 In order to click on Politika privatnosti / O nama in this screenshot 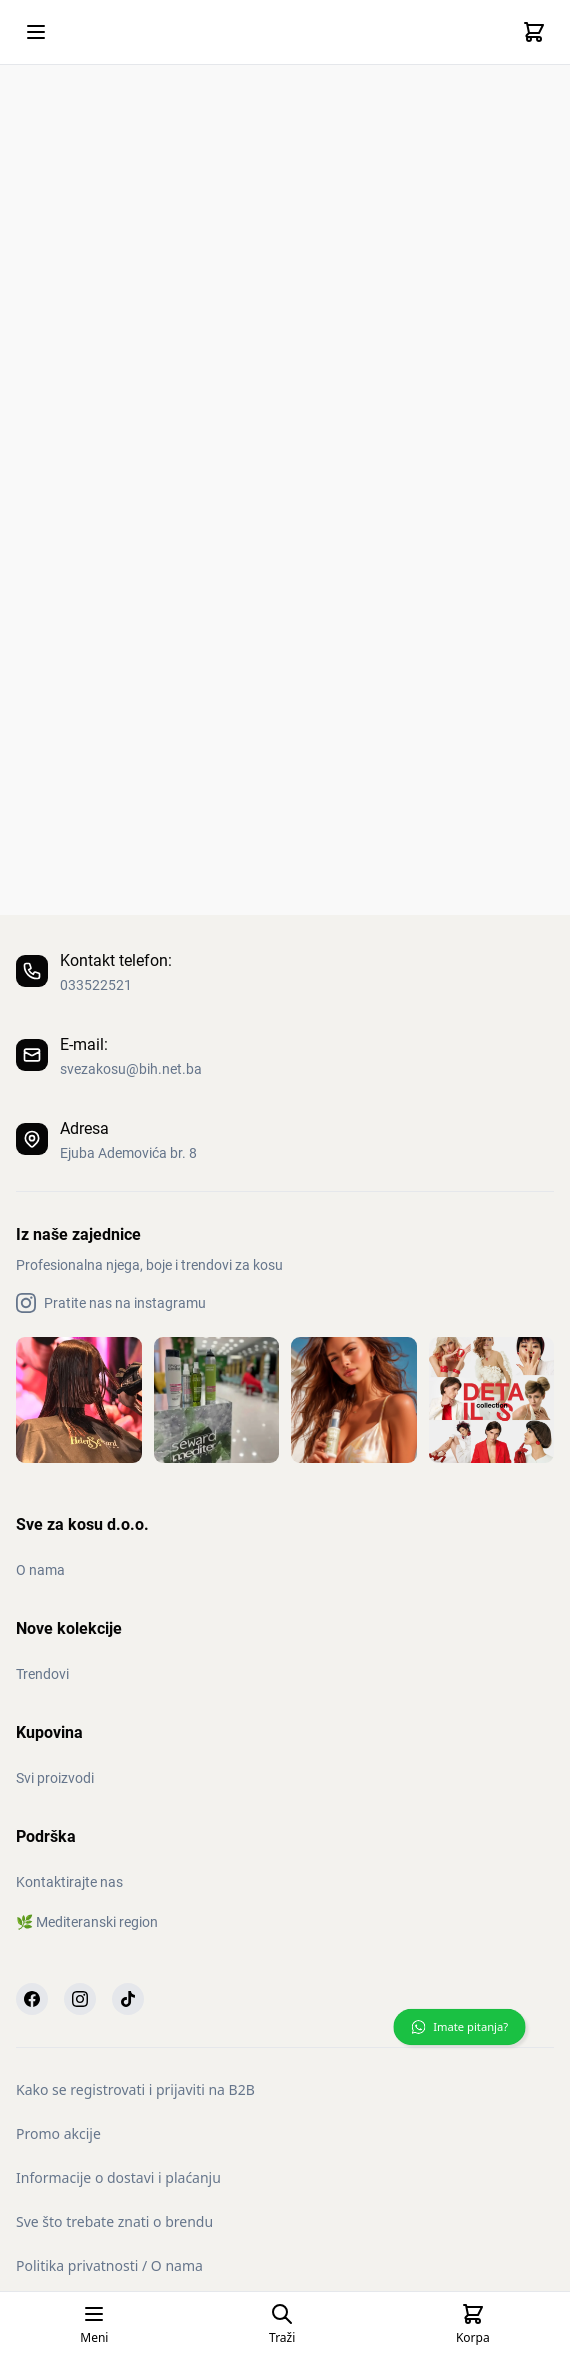, I will do `click(109, 2265)`.